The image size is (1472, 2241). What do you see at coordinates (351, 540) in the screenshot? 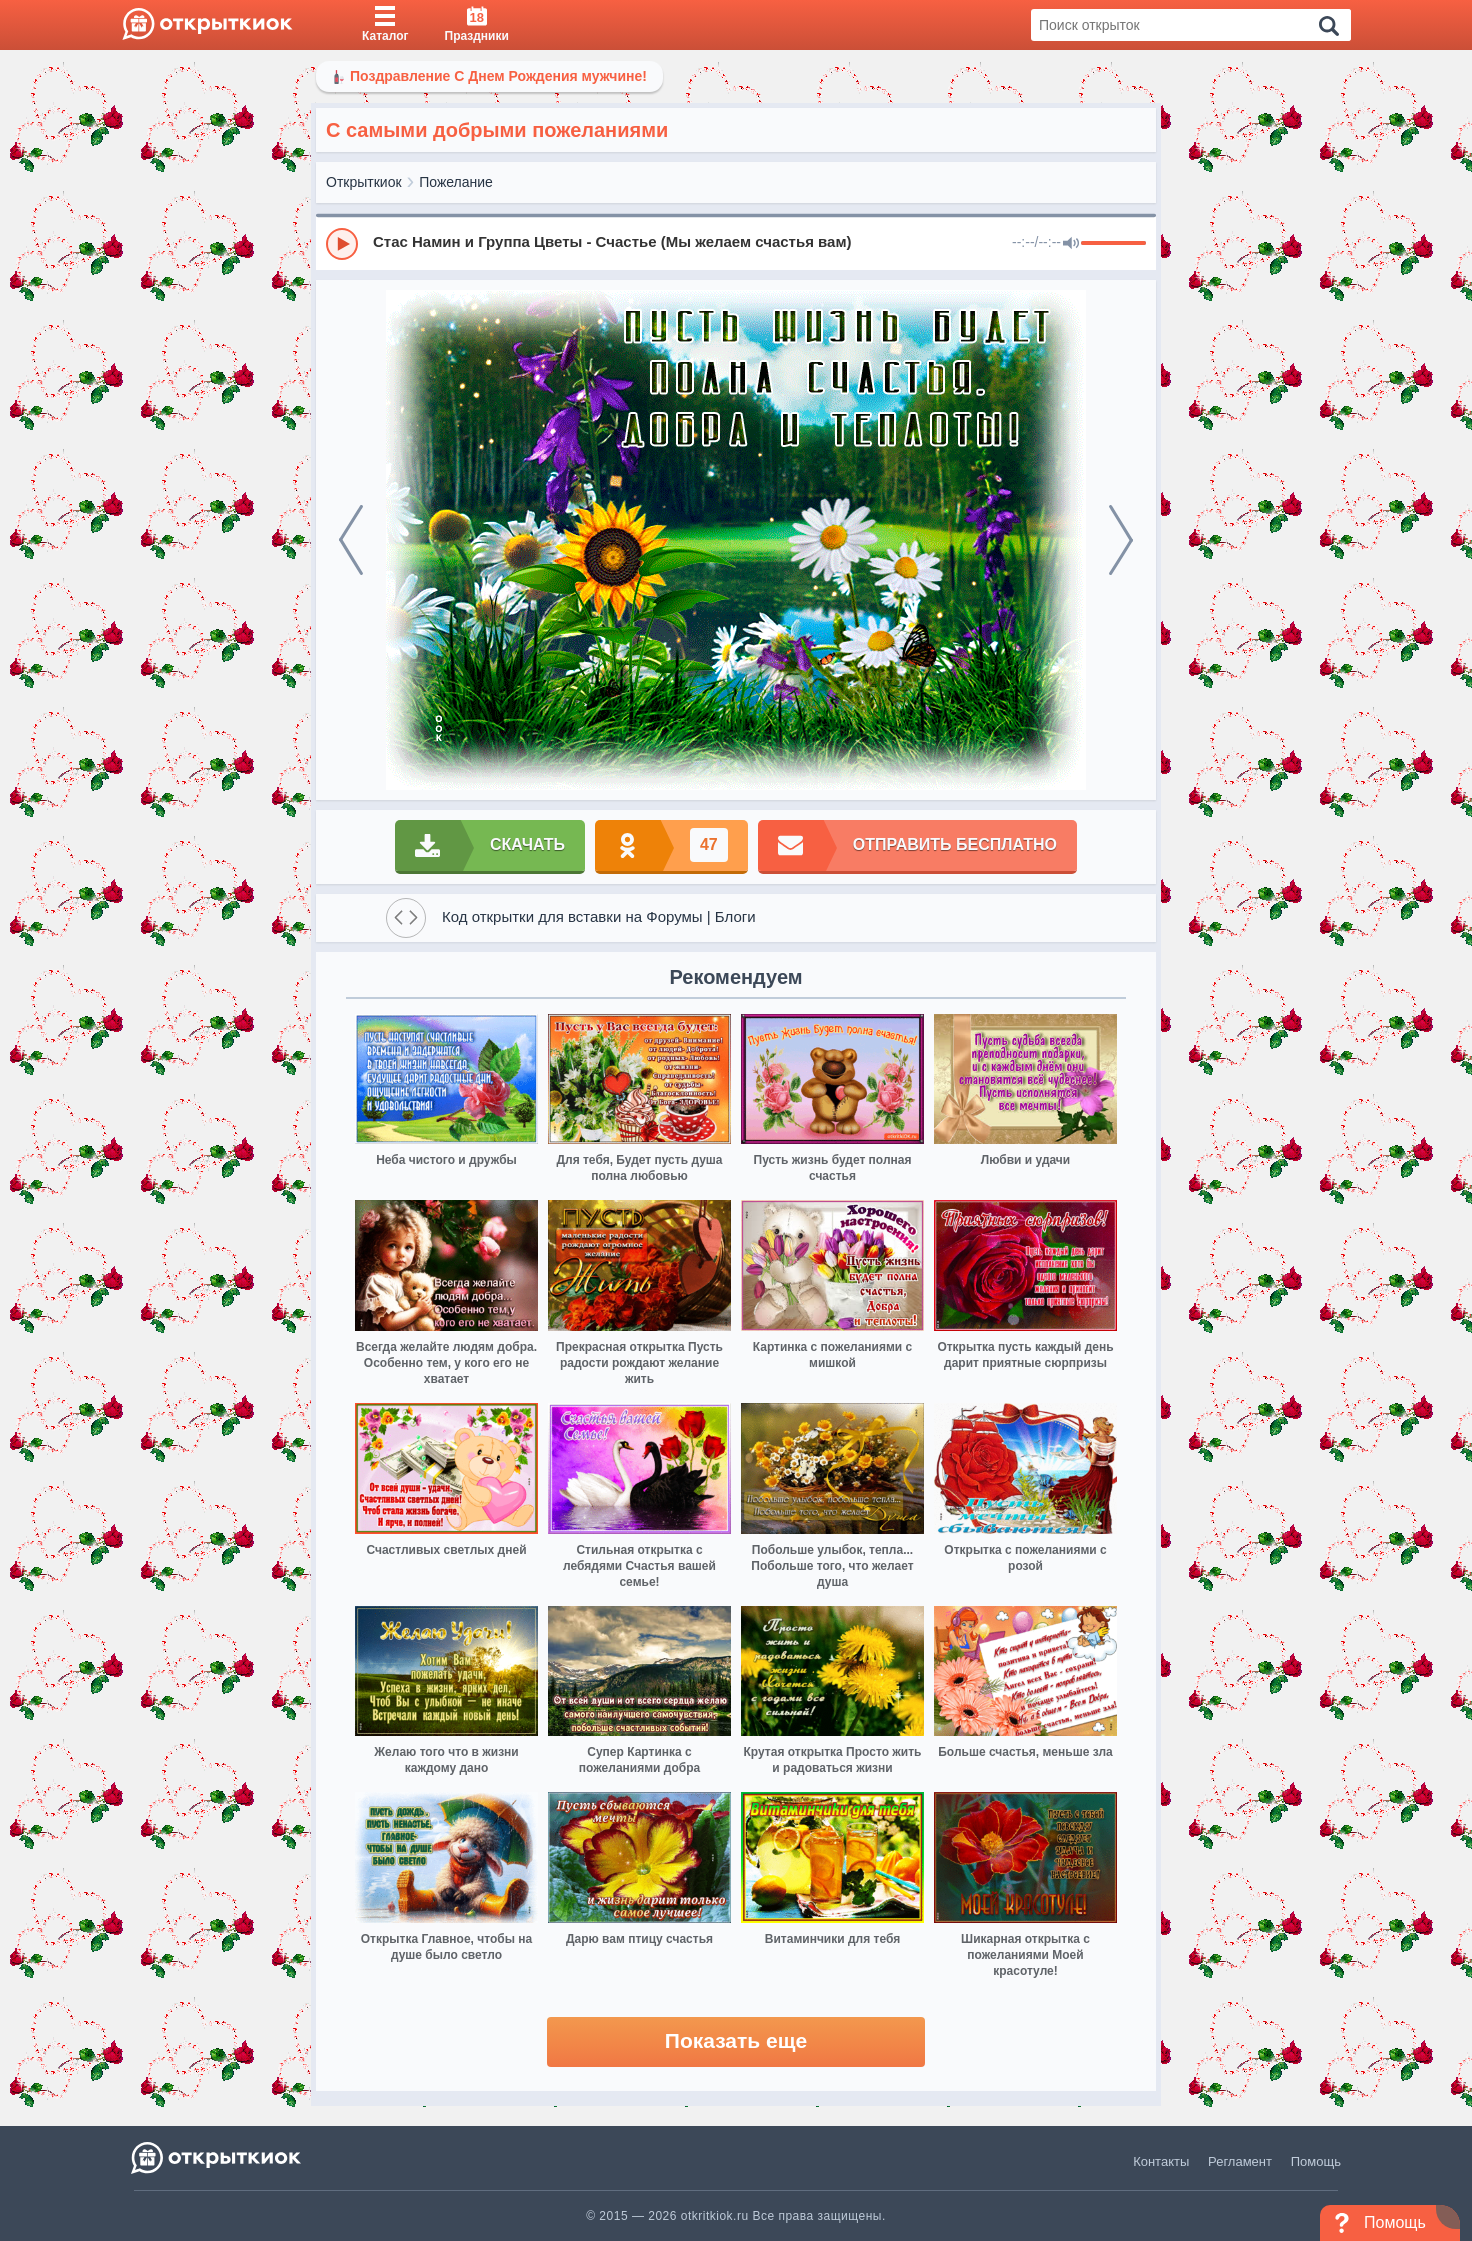
I see `[prev]` at bounding box center [351, 540].